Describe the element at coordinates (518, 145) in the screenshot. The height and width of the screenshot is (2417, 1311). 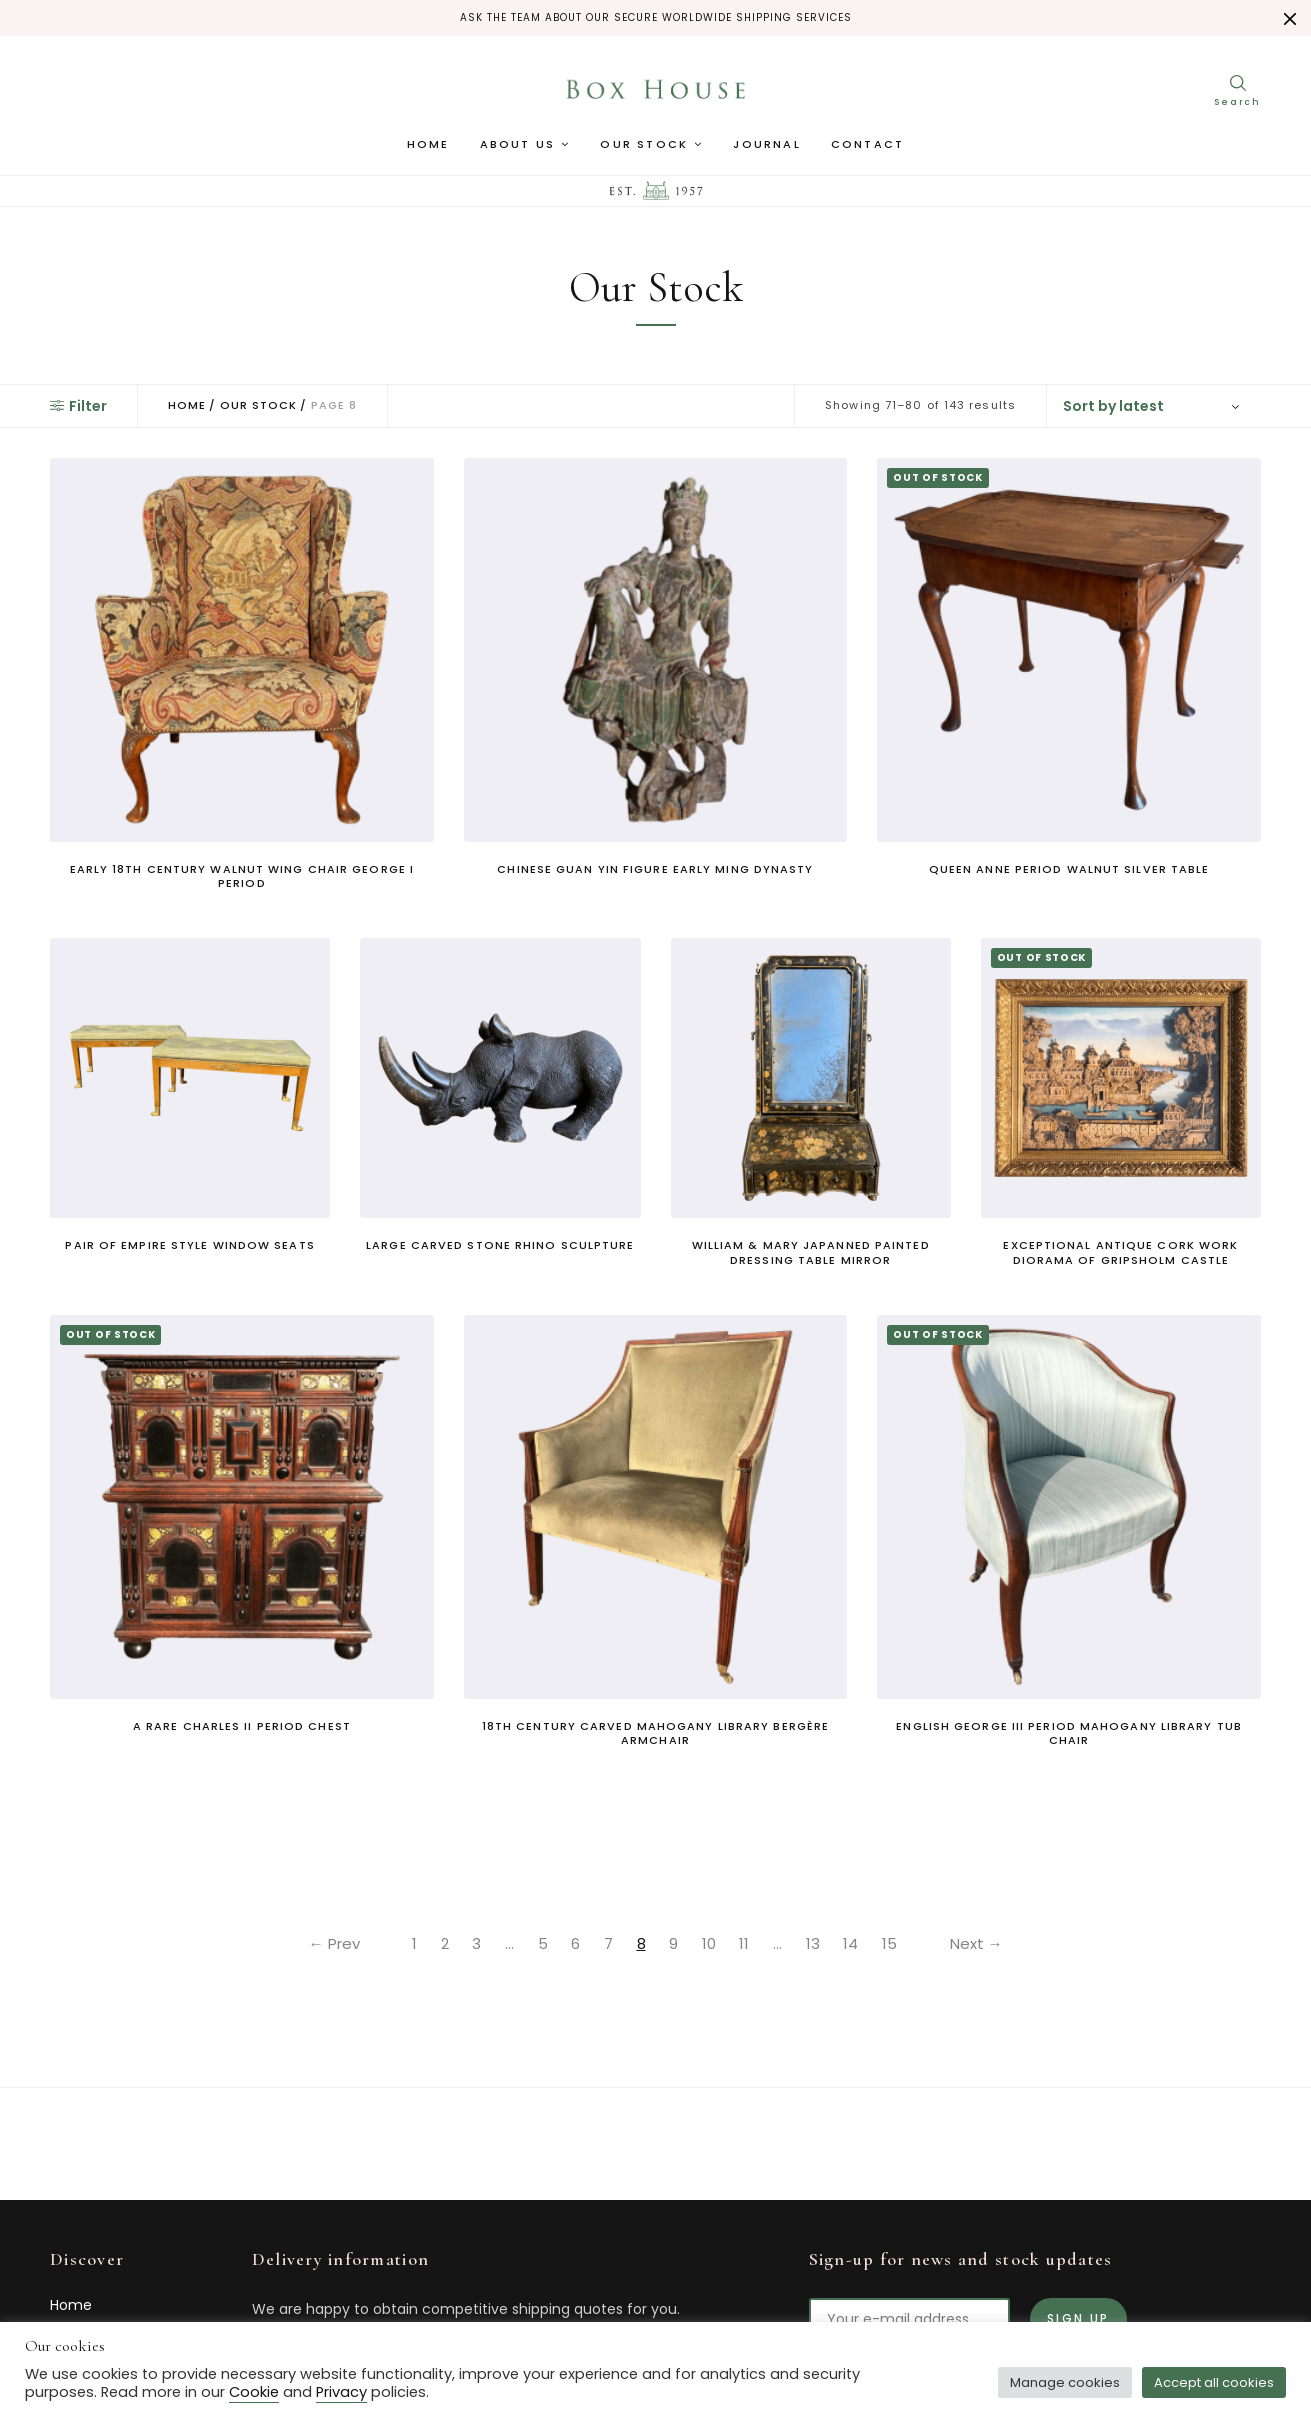
I see `About us` at that location.